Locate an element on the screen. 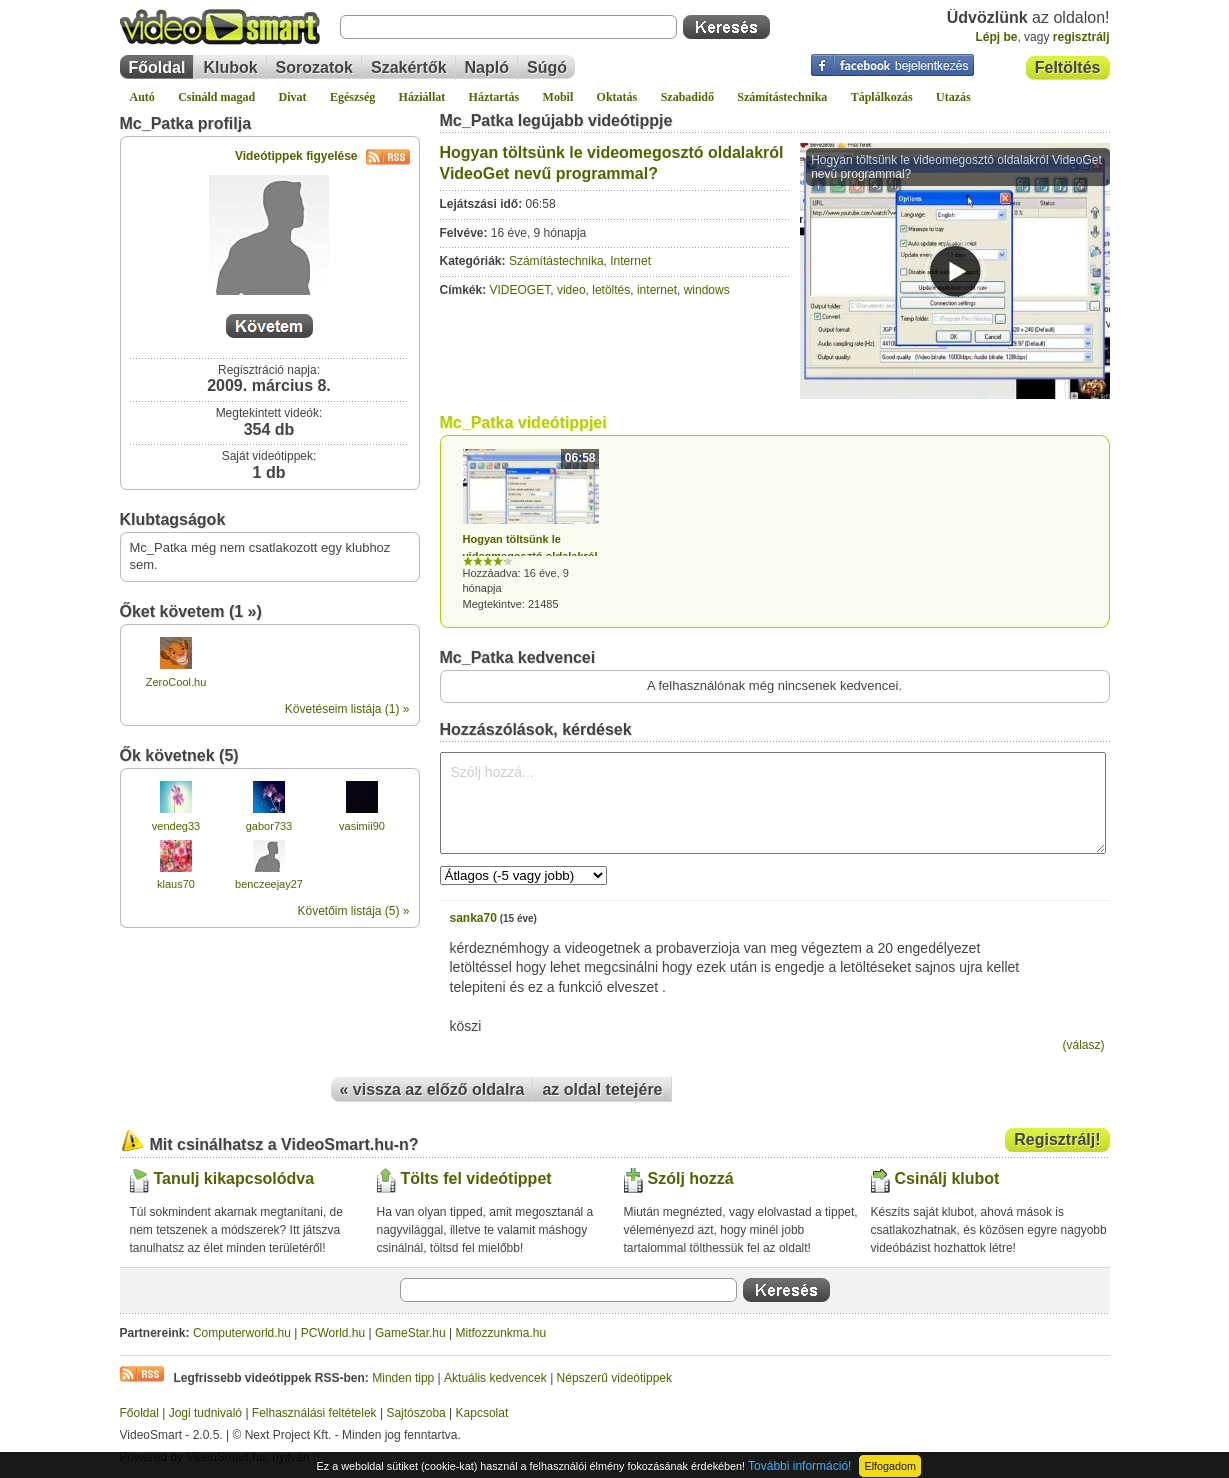 The width and height of the screenshot is (1229, 1478). Utazás is located at coordinates (953, 97).